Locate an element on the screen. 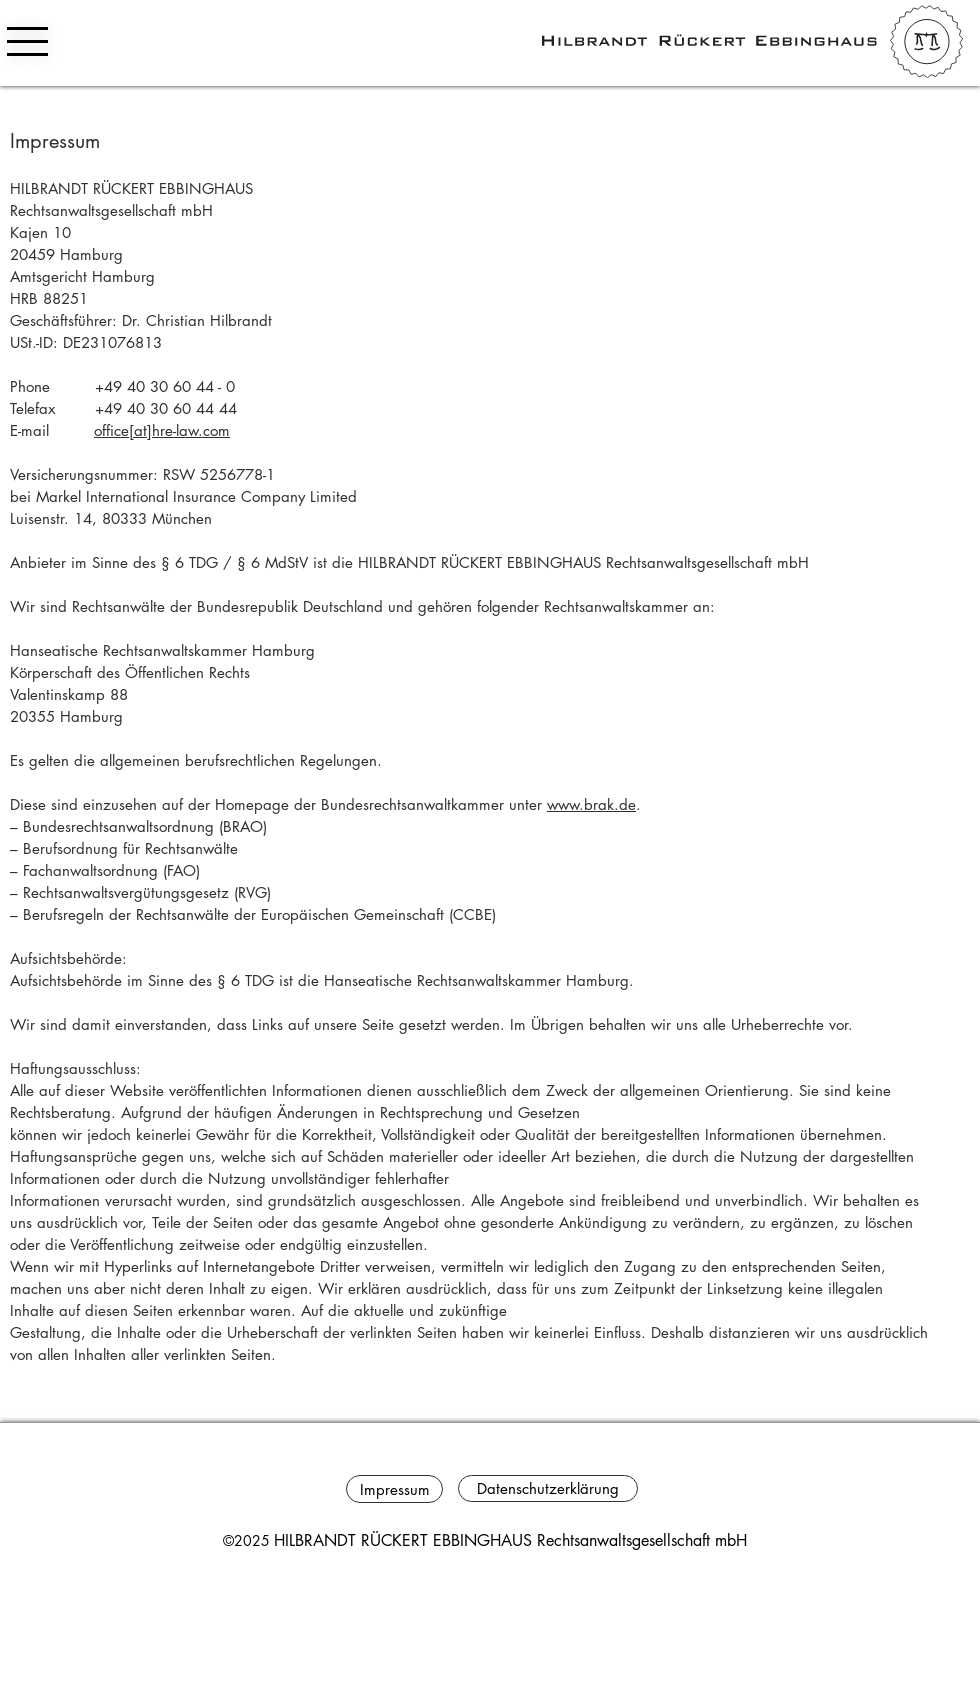  [button] is located at coordinates (27, 41).